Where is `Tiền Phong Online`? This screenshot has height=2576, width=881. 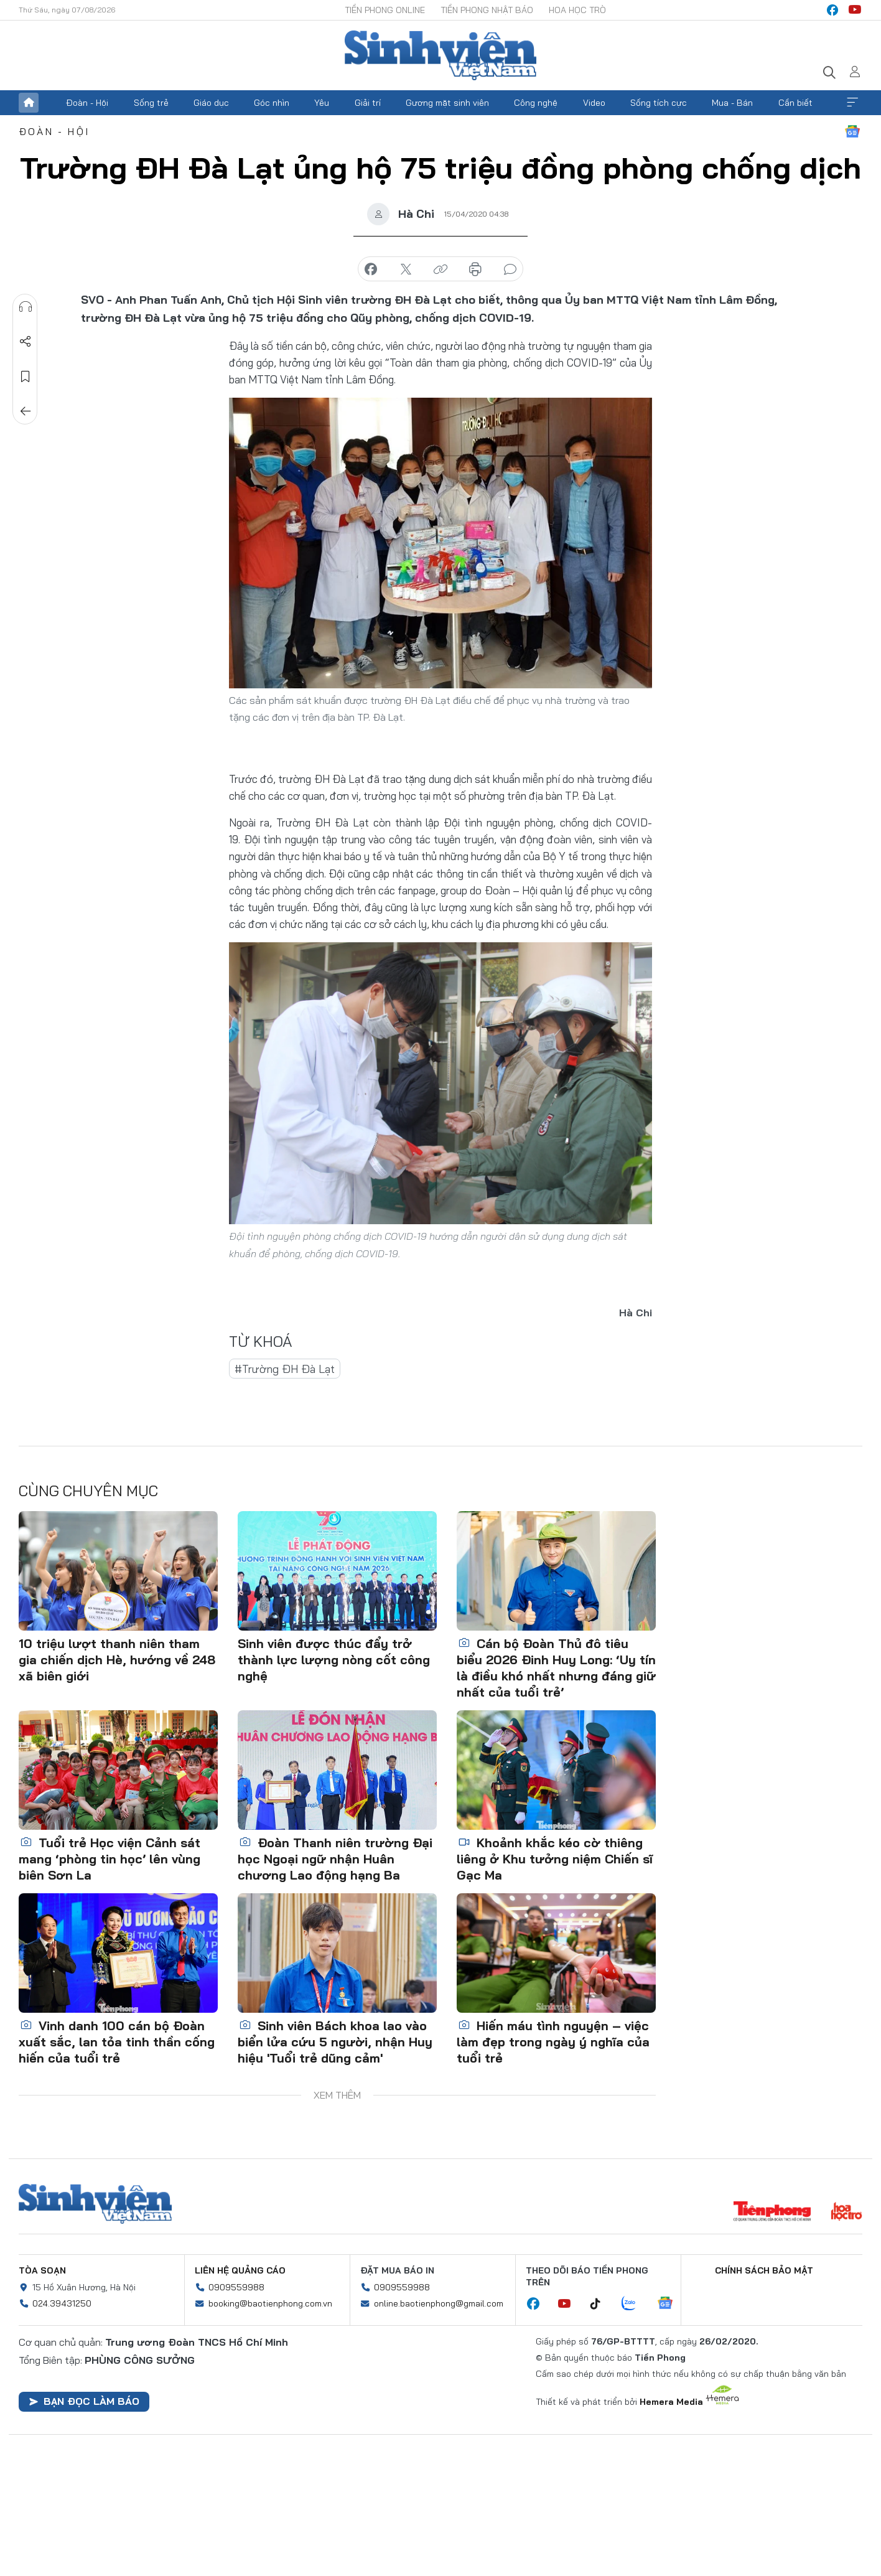
Tiền Phong Online is located at coordinates (385, 10).